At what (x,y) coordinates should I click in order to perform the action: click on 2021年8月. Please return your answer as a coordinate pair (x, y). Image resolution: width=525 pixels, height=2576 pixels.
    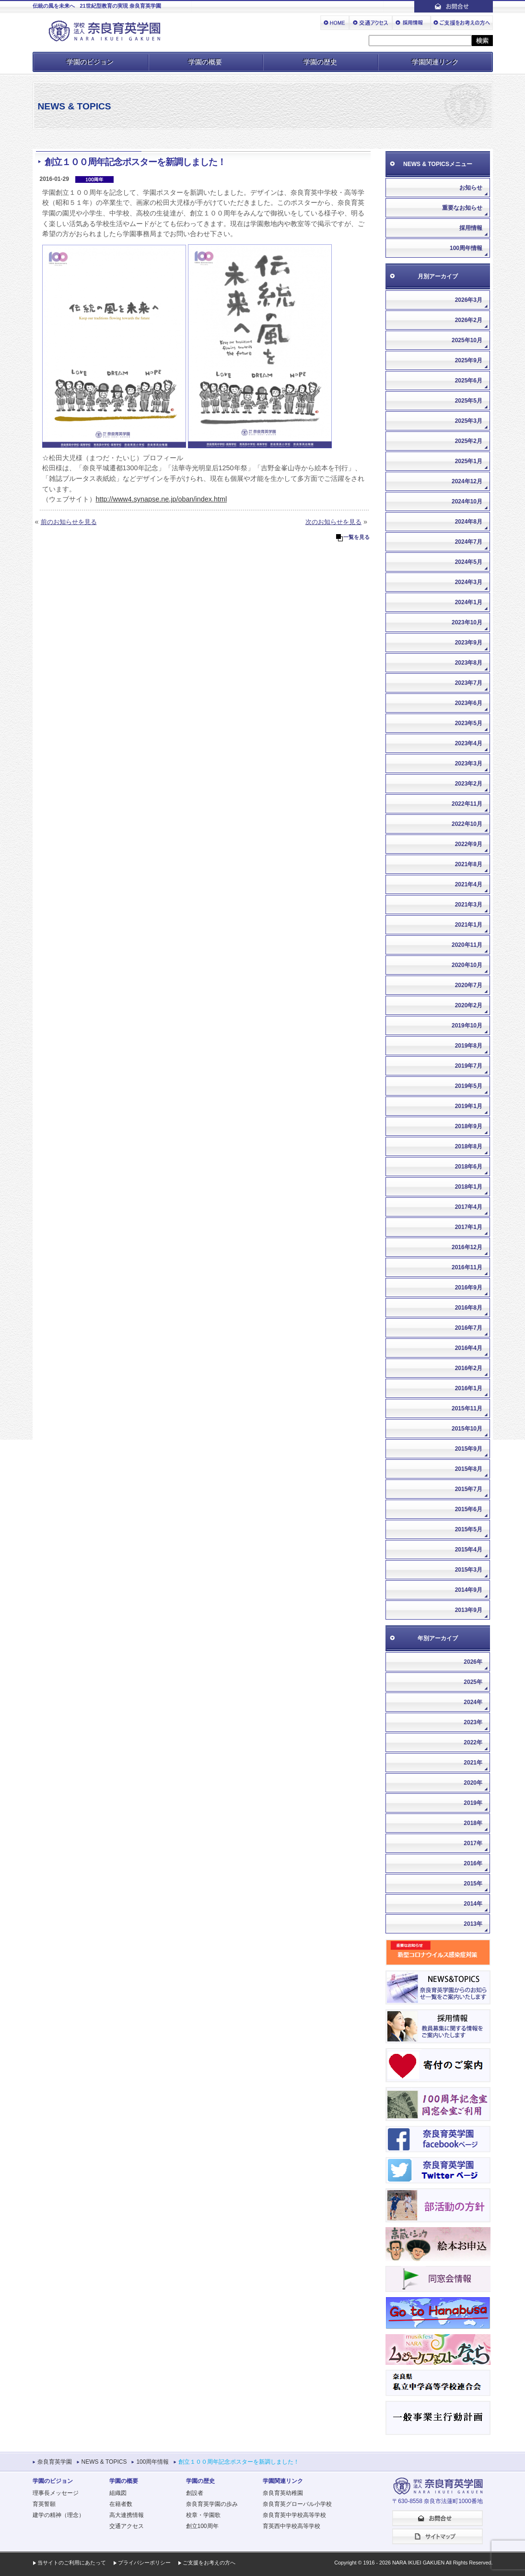
    Looking at the image, I should click on (468, 864).